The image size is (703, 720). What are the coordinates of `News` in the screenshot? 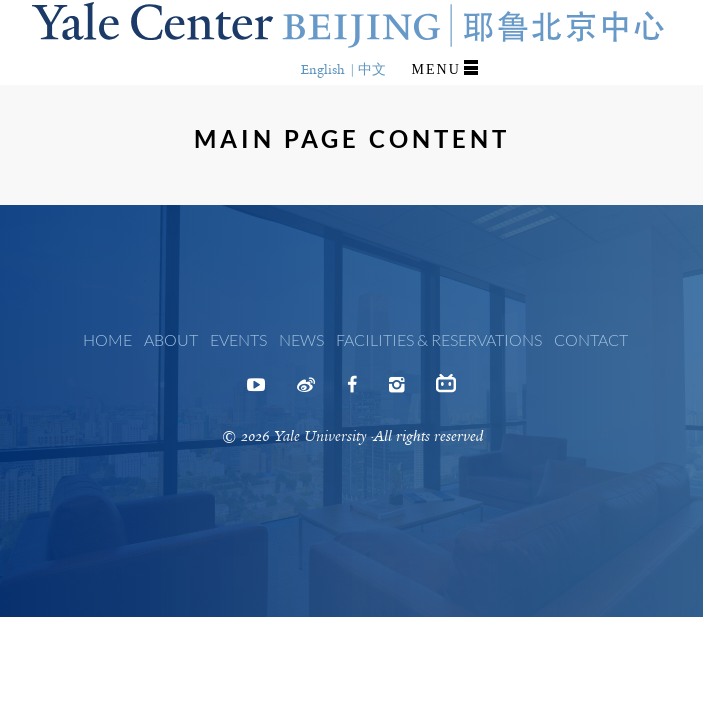 It's located at (301, 339).